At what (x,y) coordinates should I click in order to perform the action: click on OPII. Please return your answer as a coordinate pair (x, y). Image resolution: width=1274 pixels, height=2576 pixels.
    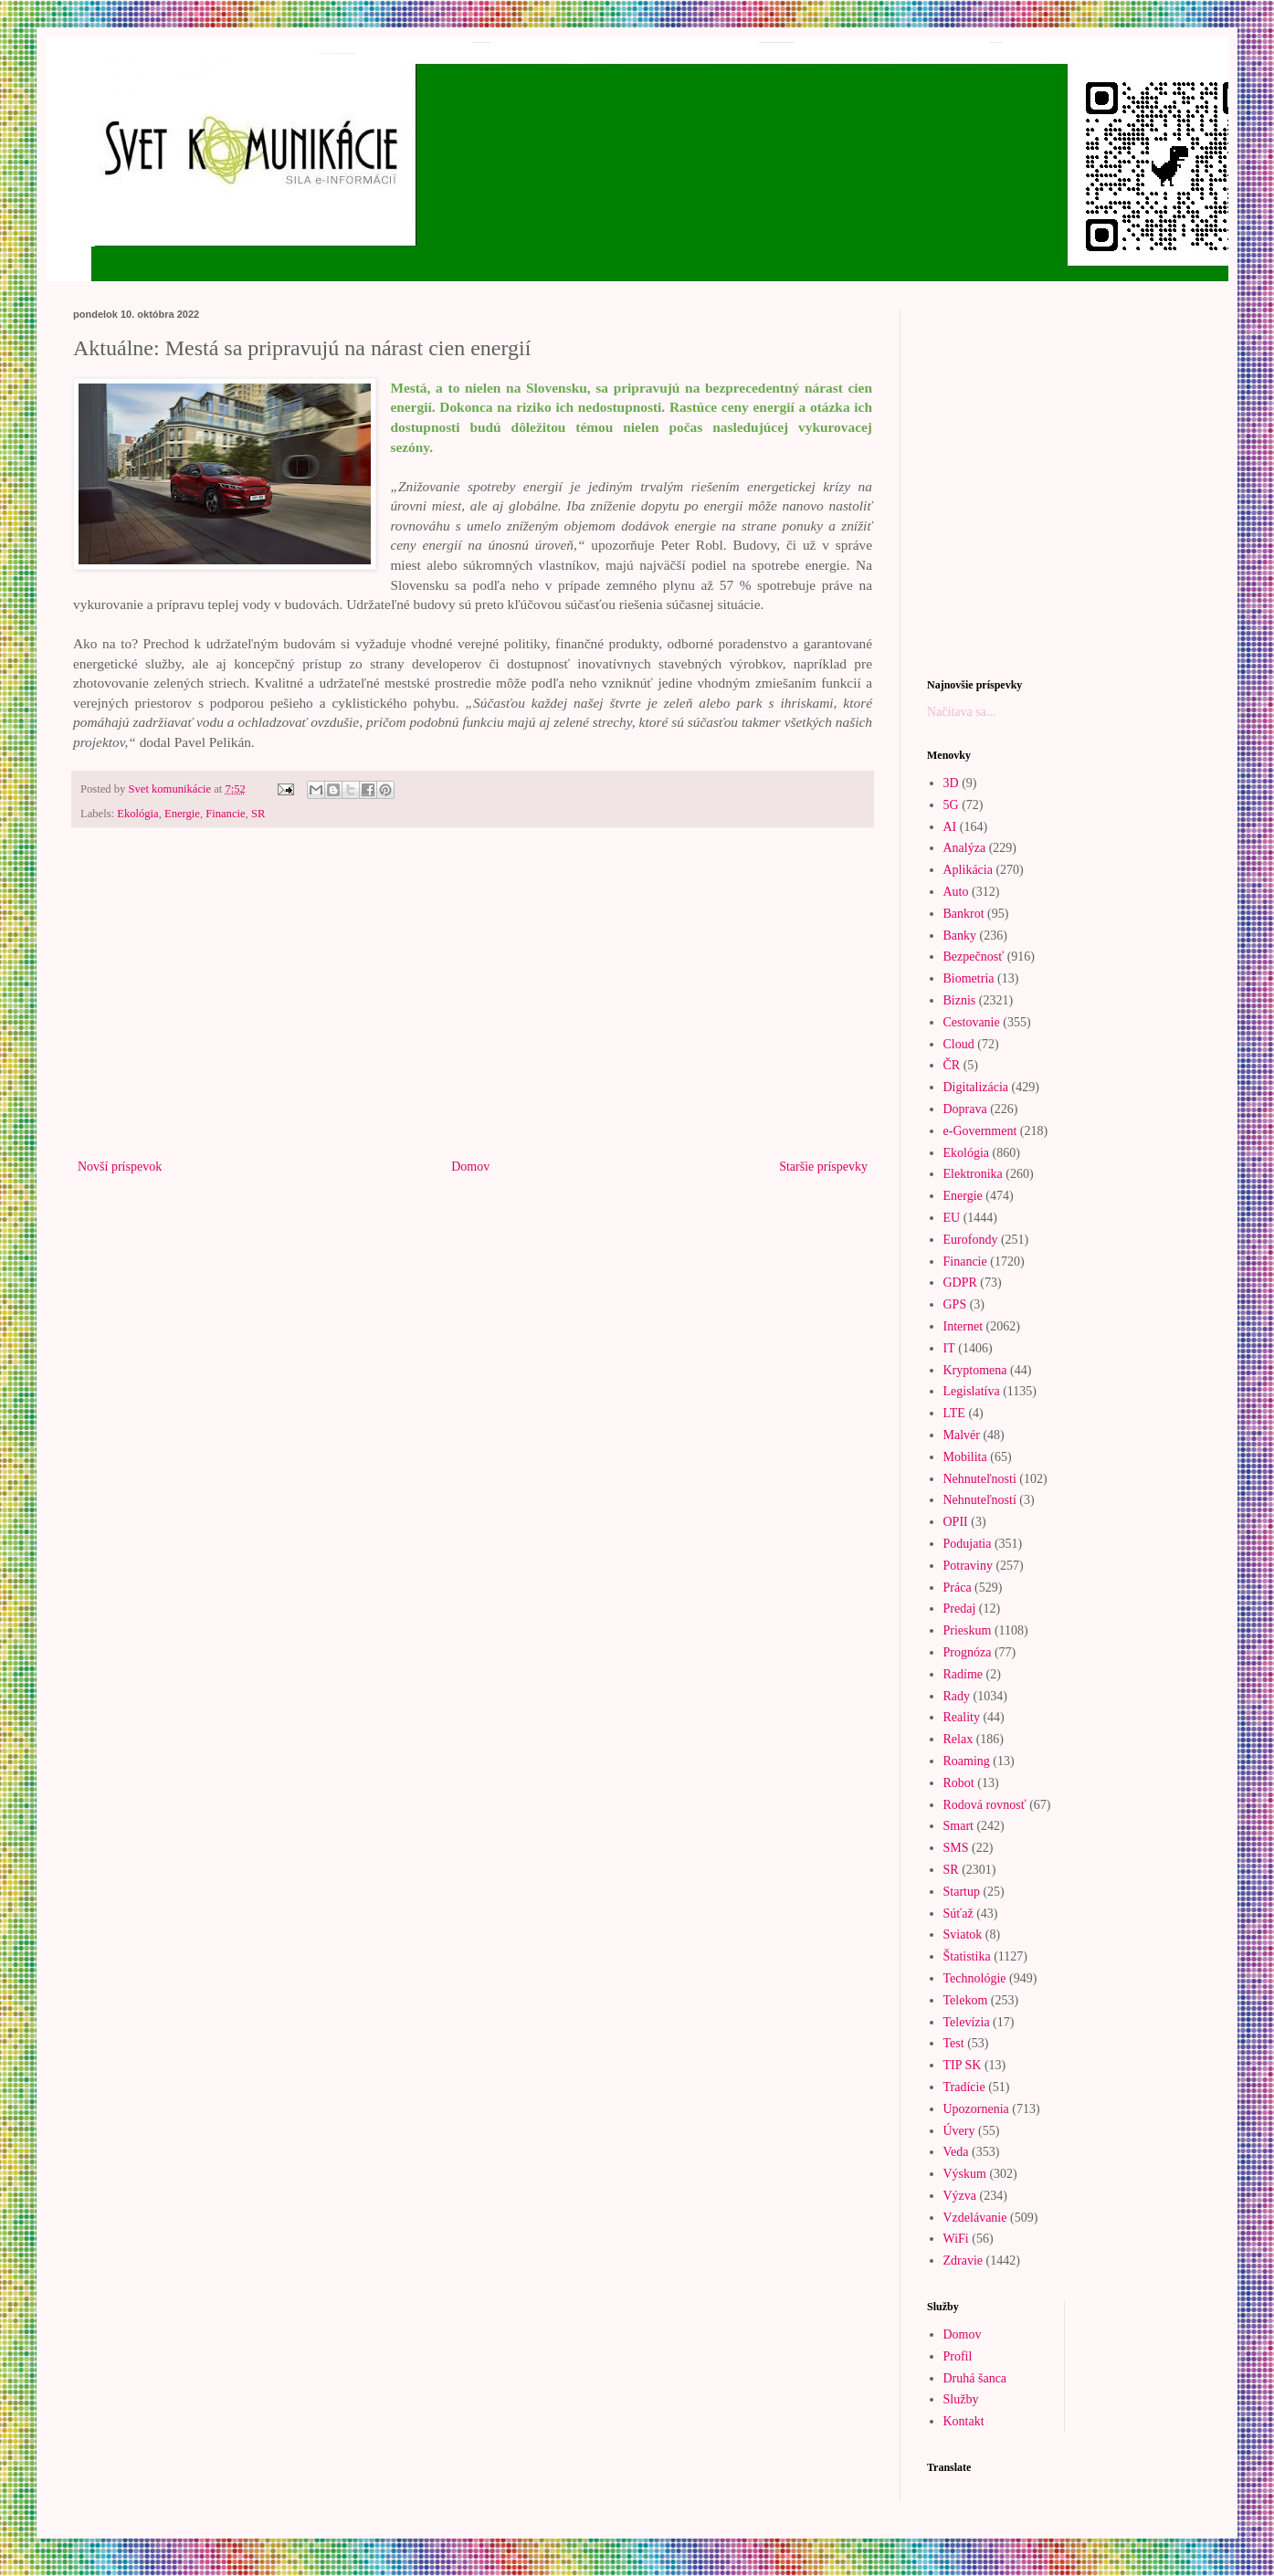
    Looking at the image, I should click on (955, 1522).